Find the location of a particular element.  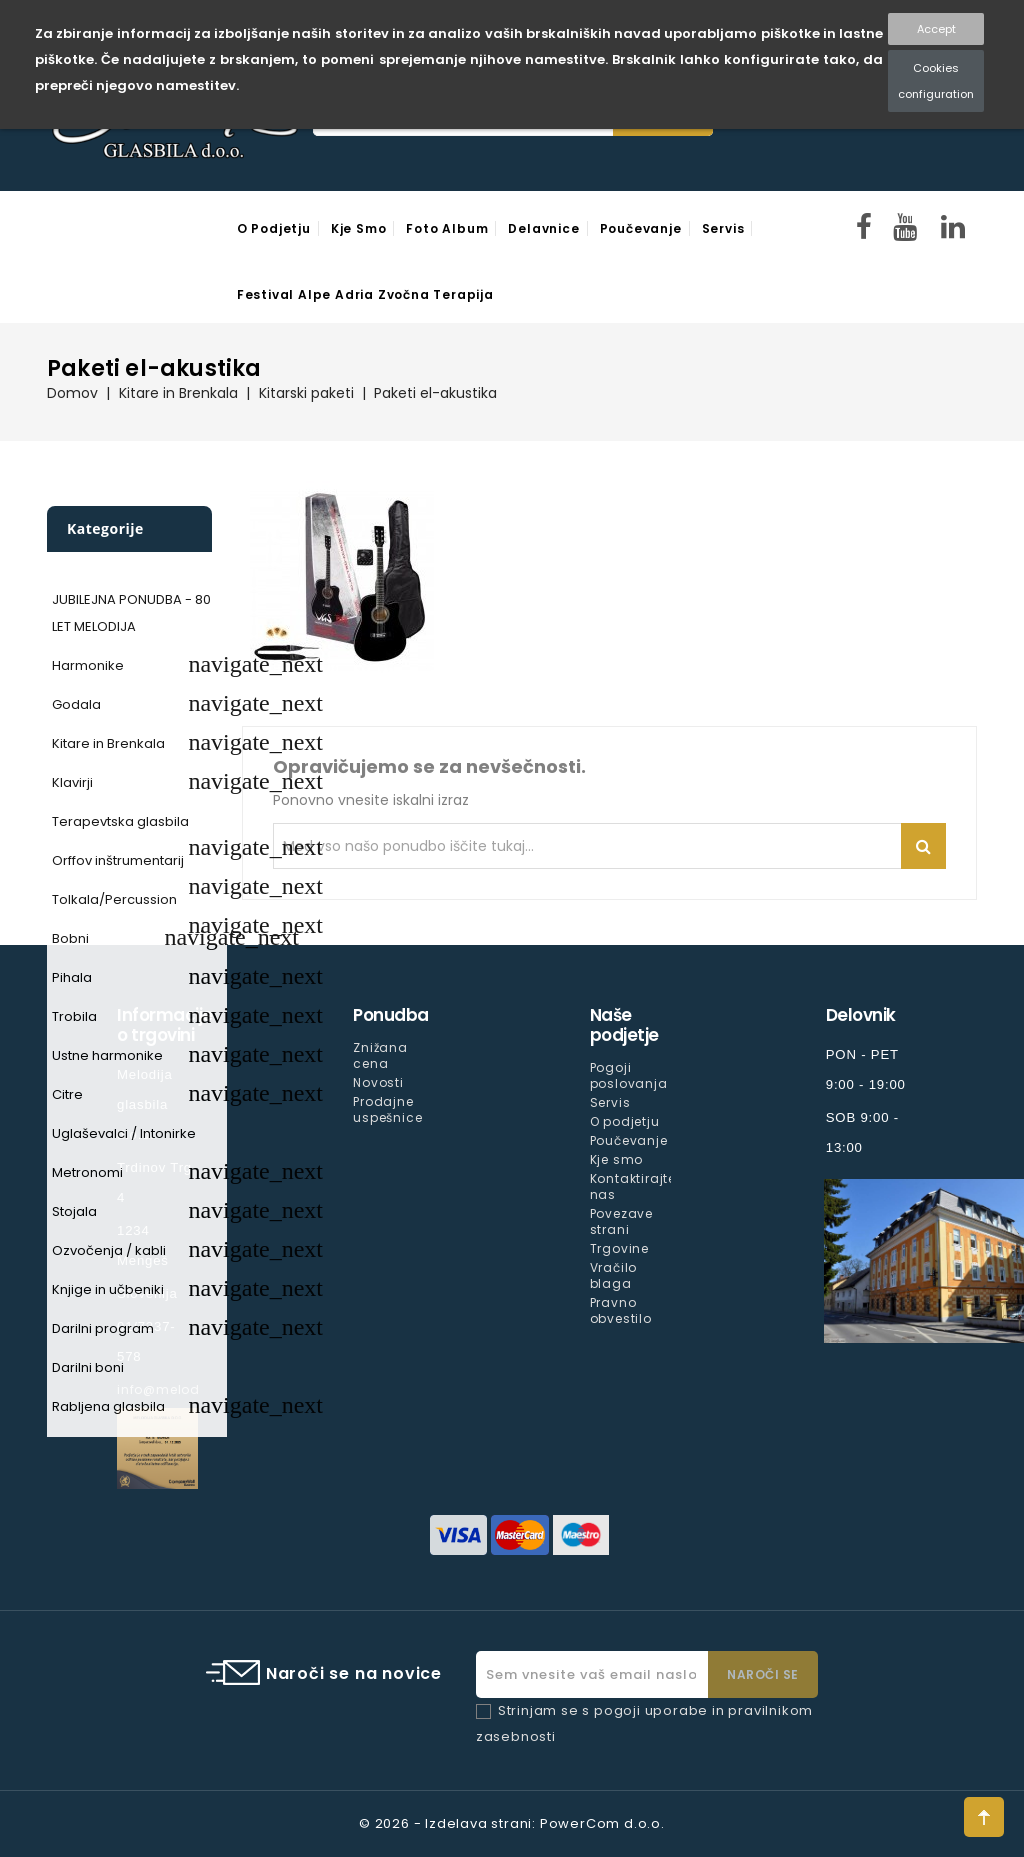

Kontaktirajte nas is located at coordinates (633, 1186).